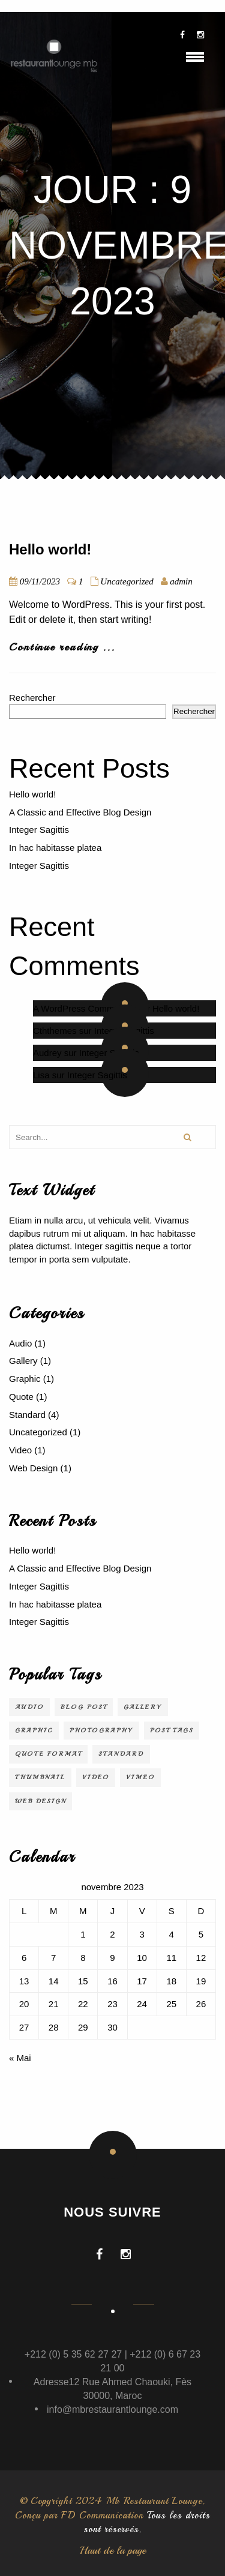  What do you see at coordinates (171, 1730) in the screenshot?
I see `Post Tags [Post Tags (1 élément)]` at bounding box center [171, 1730].